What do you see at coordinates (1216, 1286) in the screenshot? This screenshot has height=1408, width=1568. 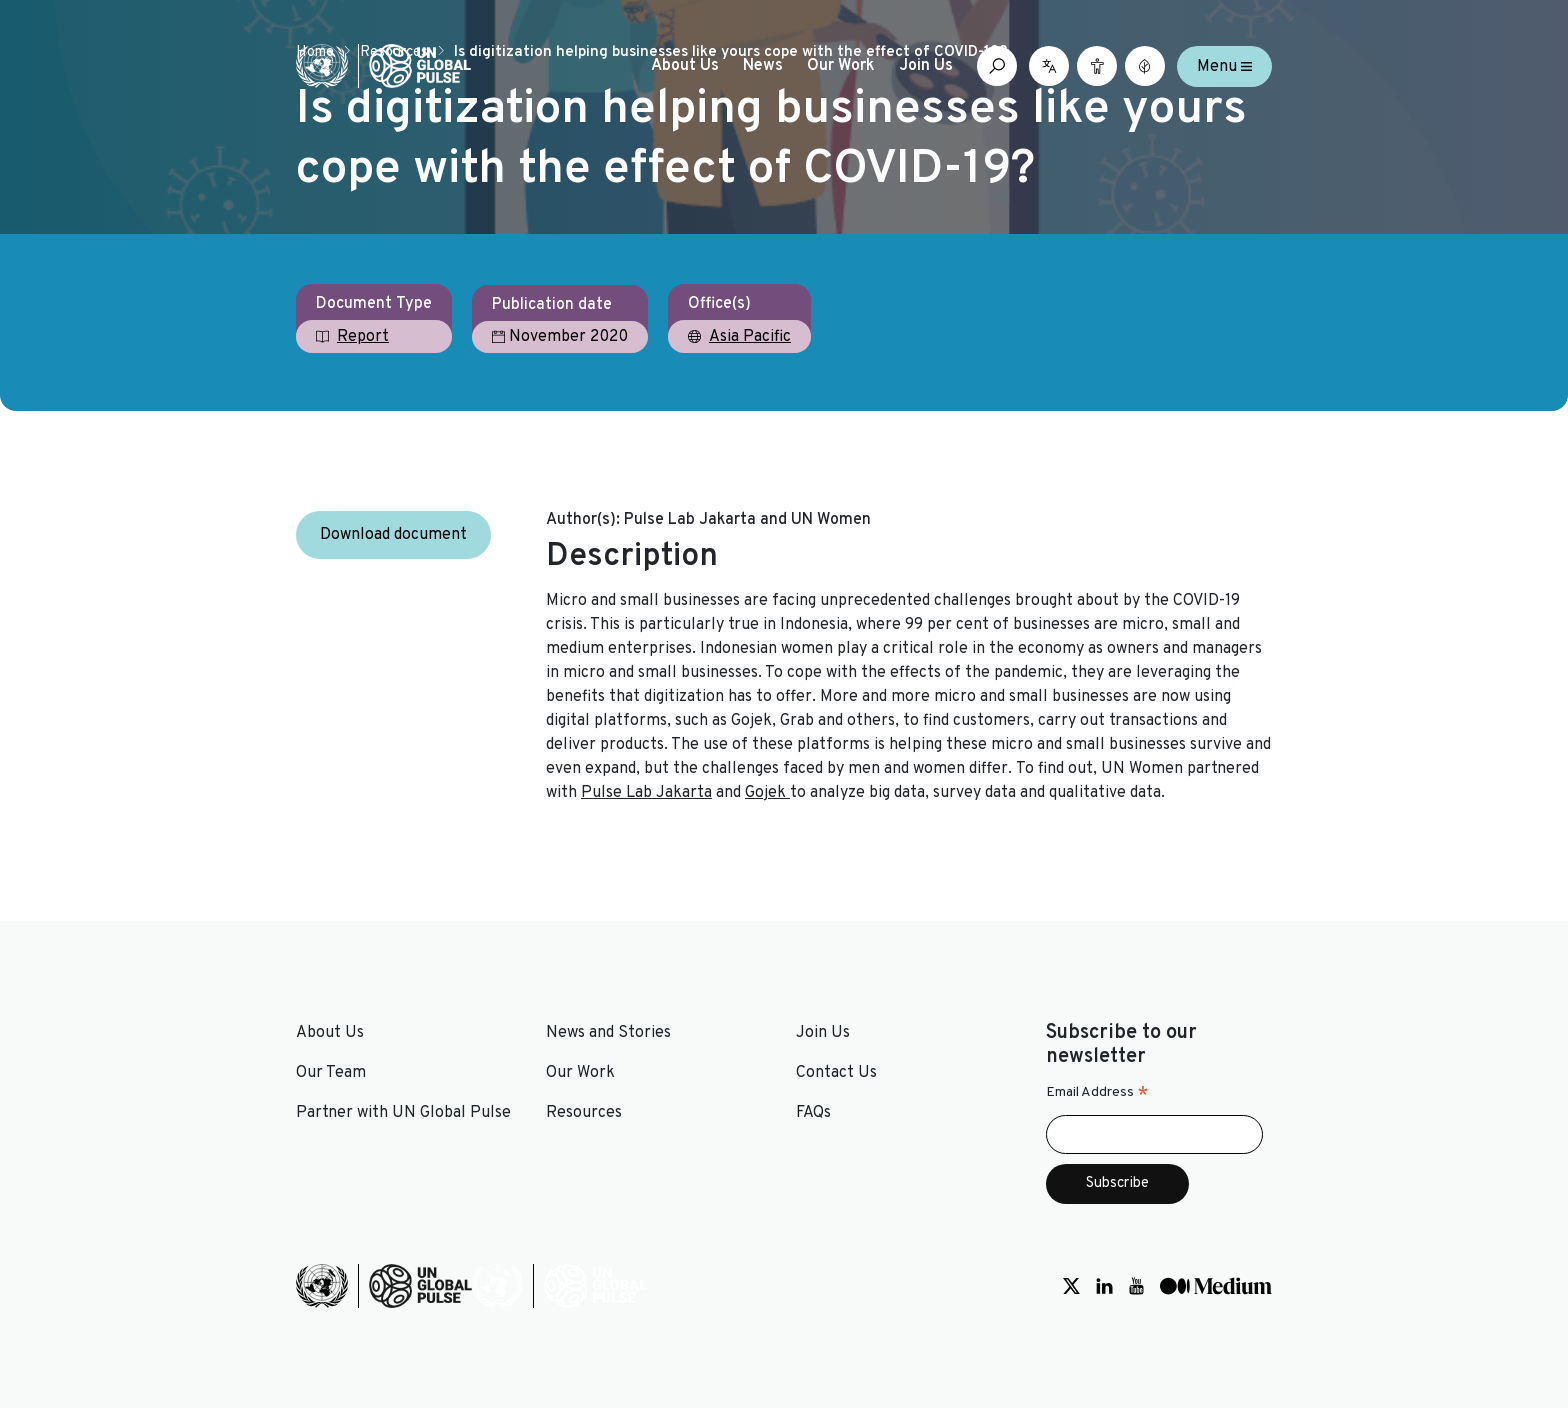 I see `[Social media link to Medium]` at bounding box center [1216, 1286].